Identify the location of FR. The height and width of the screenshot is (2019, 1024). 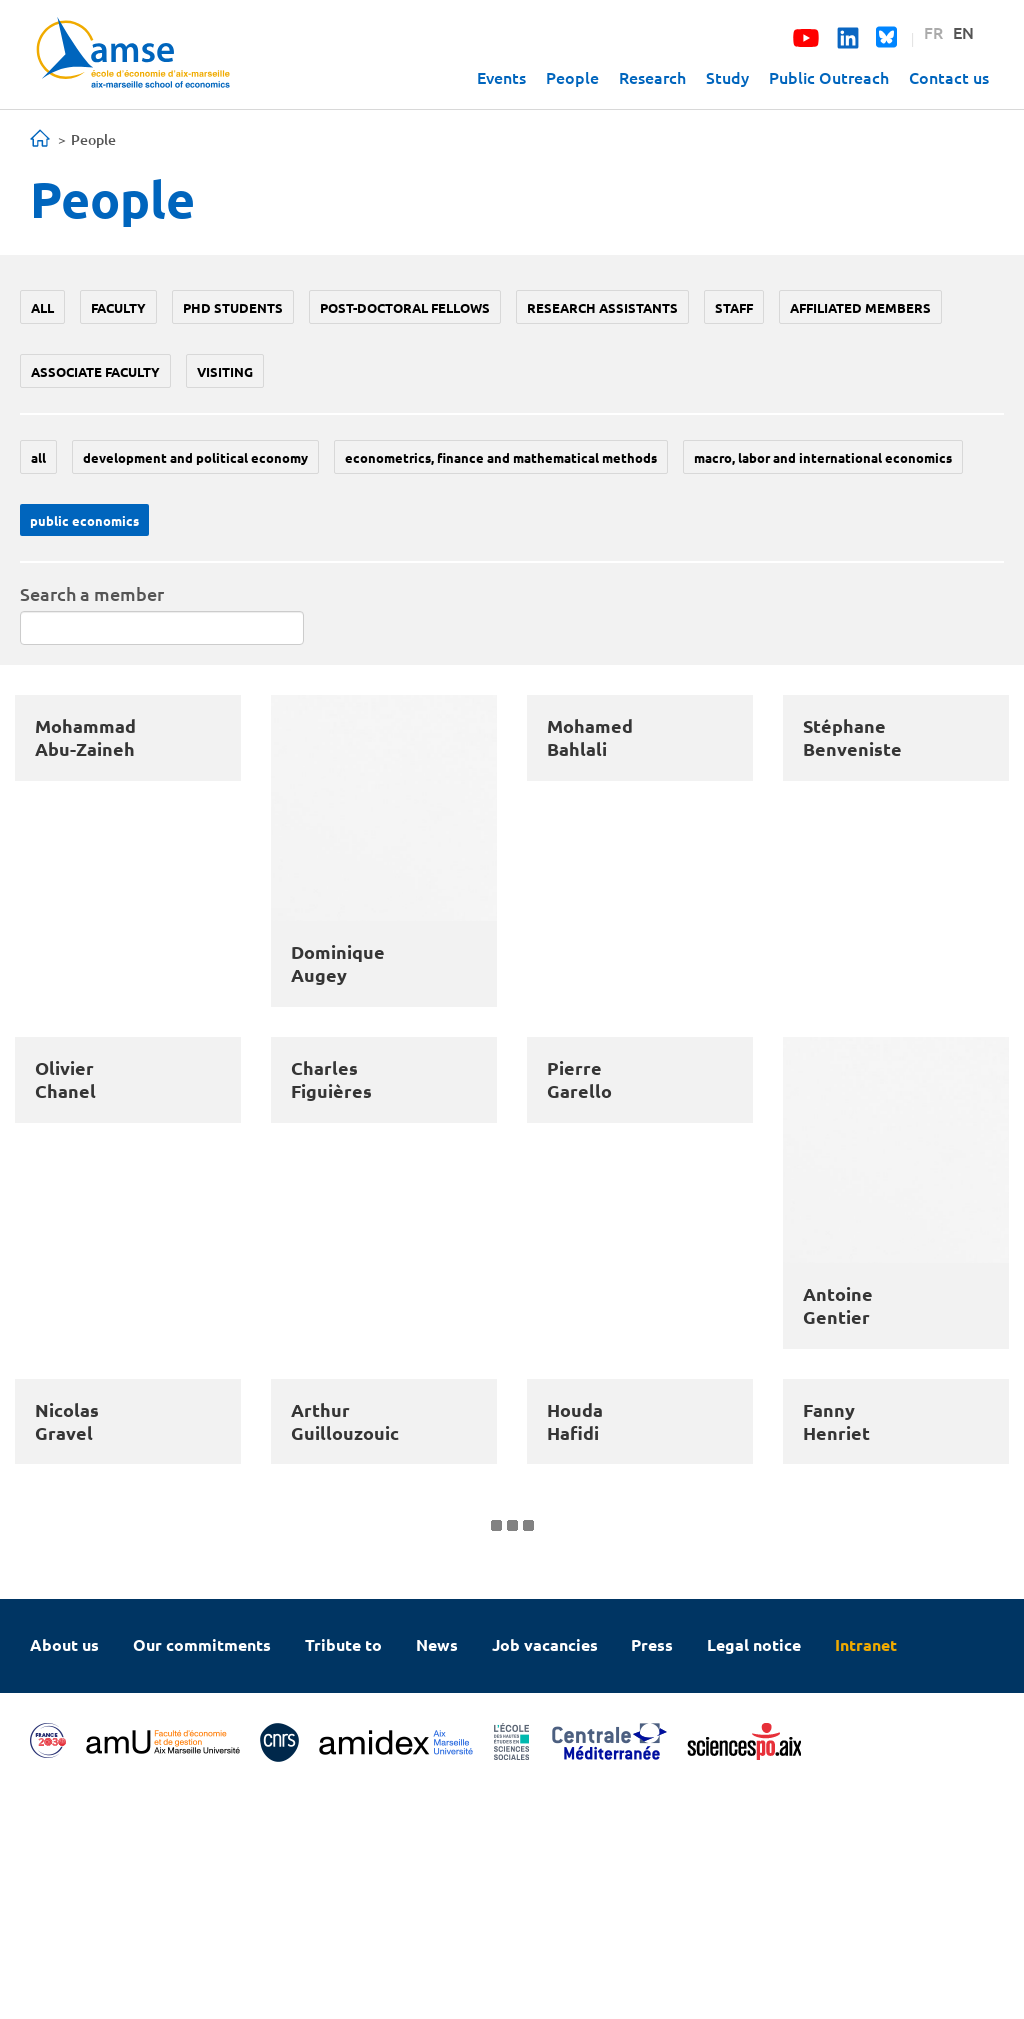
(933, 32).